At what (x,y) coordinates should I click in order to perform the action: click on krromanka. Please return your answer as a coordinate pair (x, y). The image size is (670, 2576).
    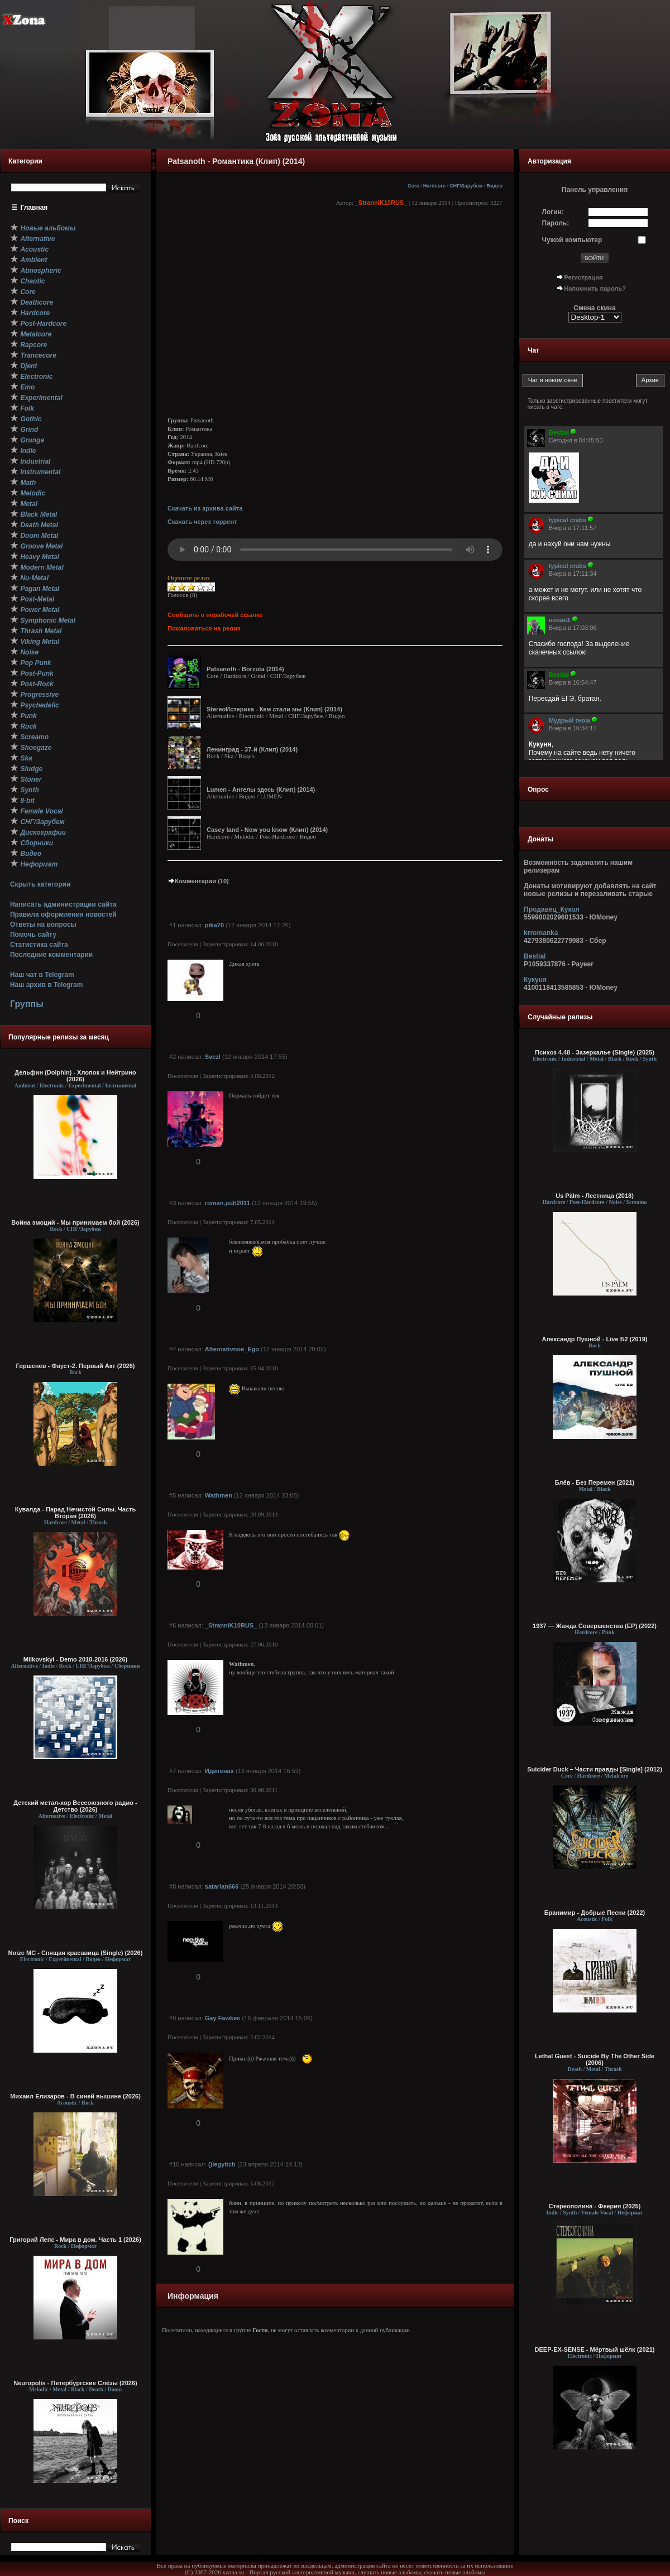
    Looking at the image, I should click on (541, 933).